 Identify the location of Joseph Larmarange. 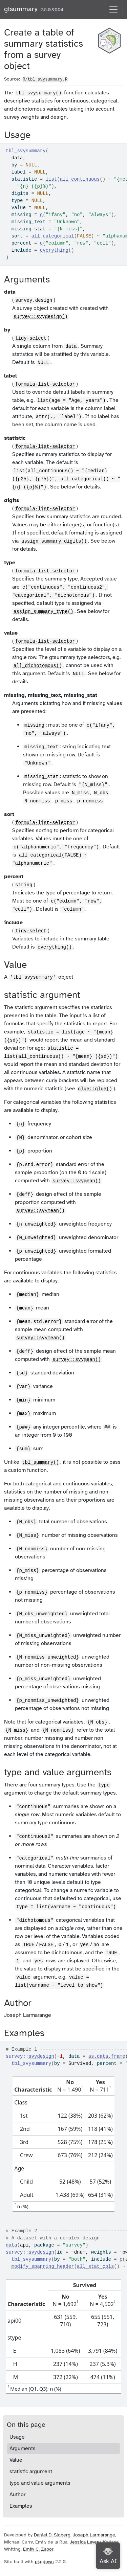
(94, 2535).